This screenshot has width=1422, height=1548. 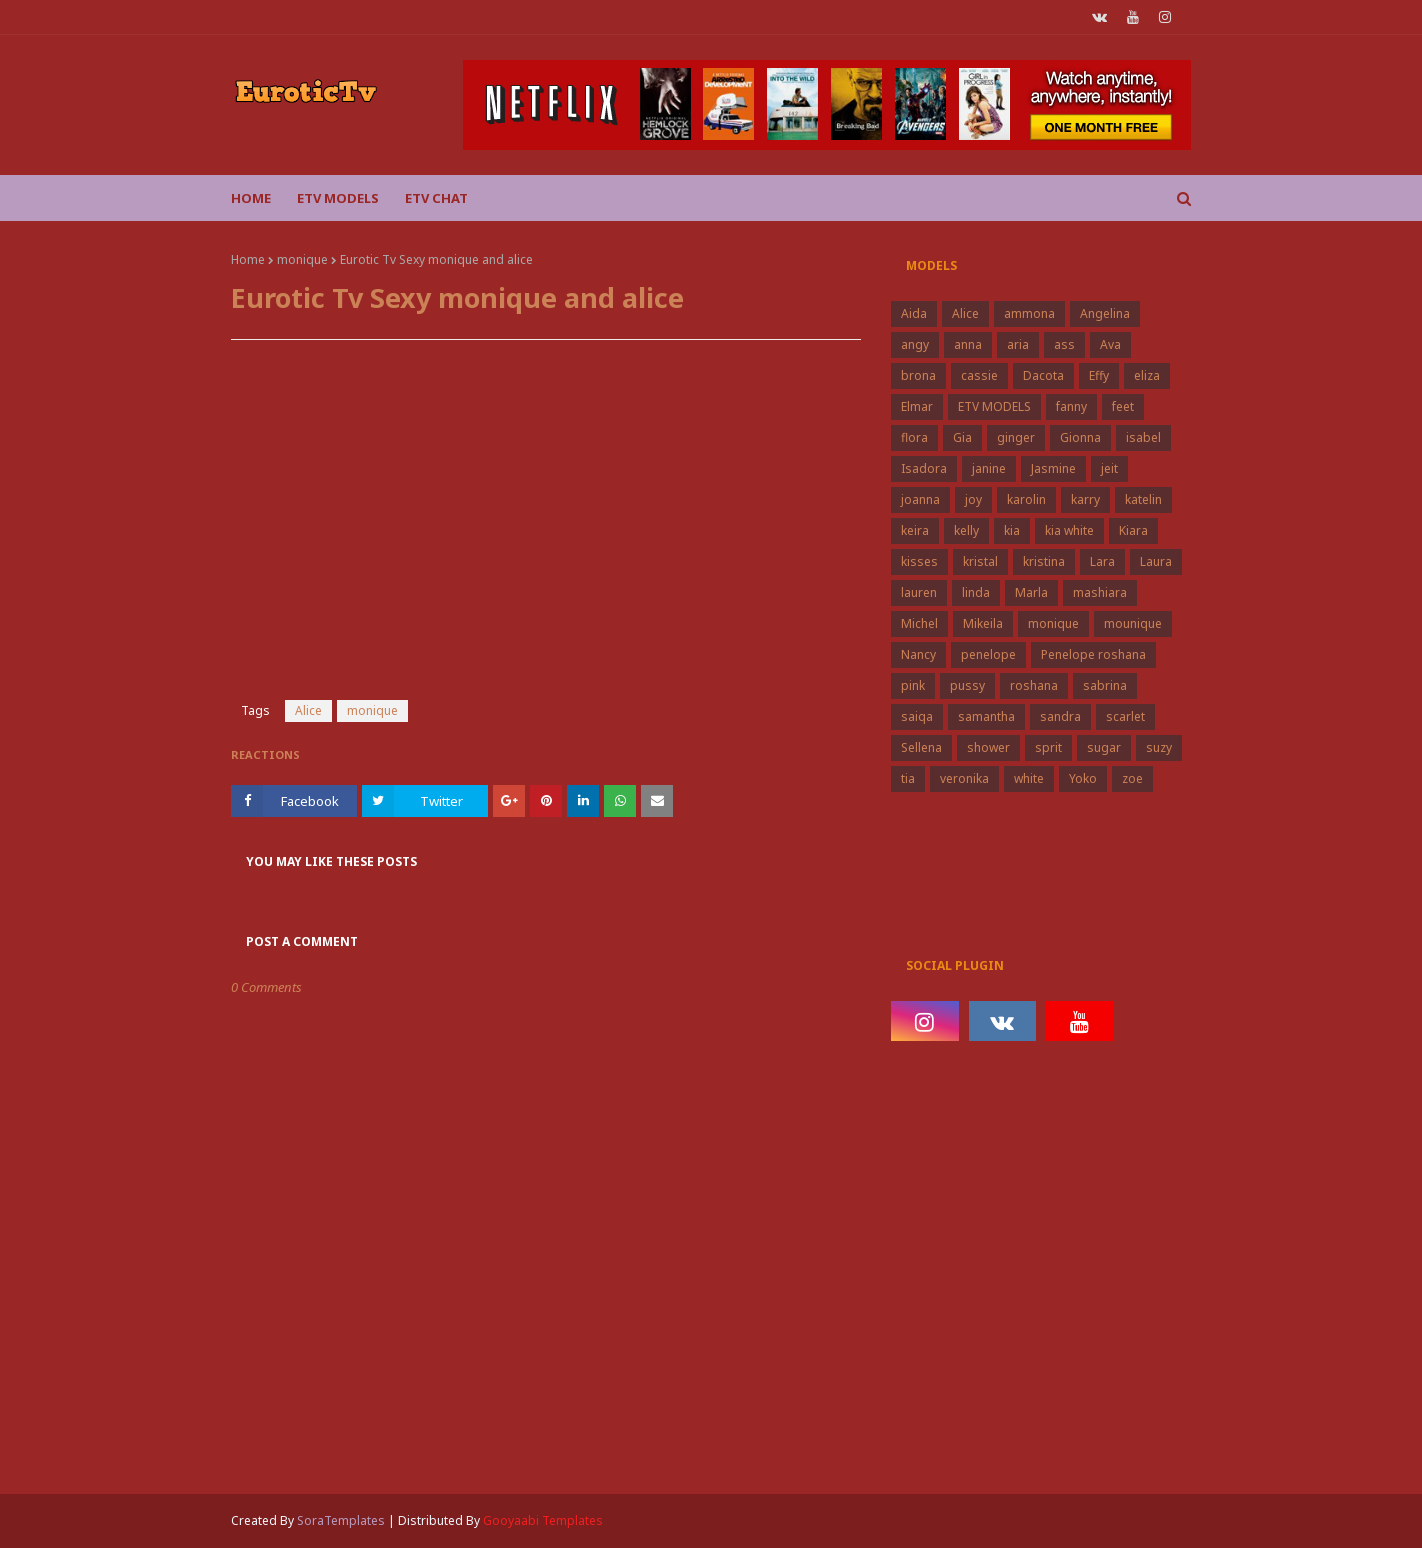 I want to click on tia, so click(x=908, y=778).